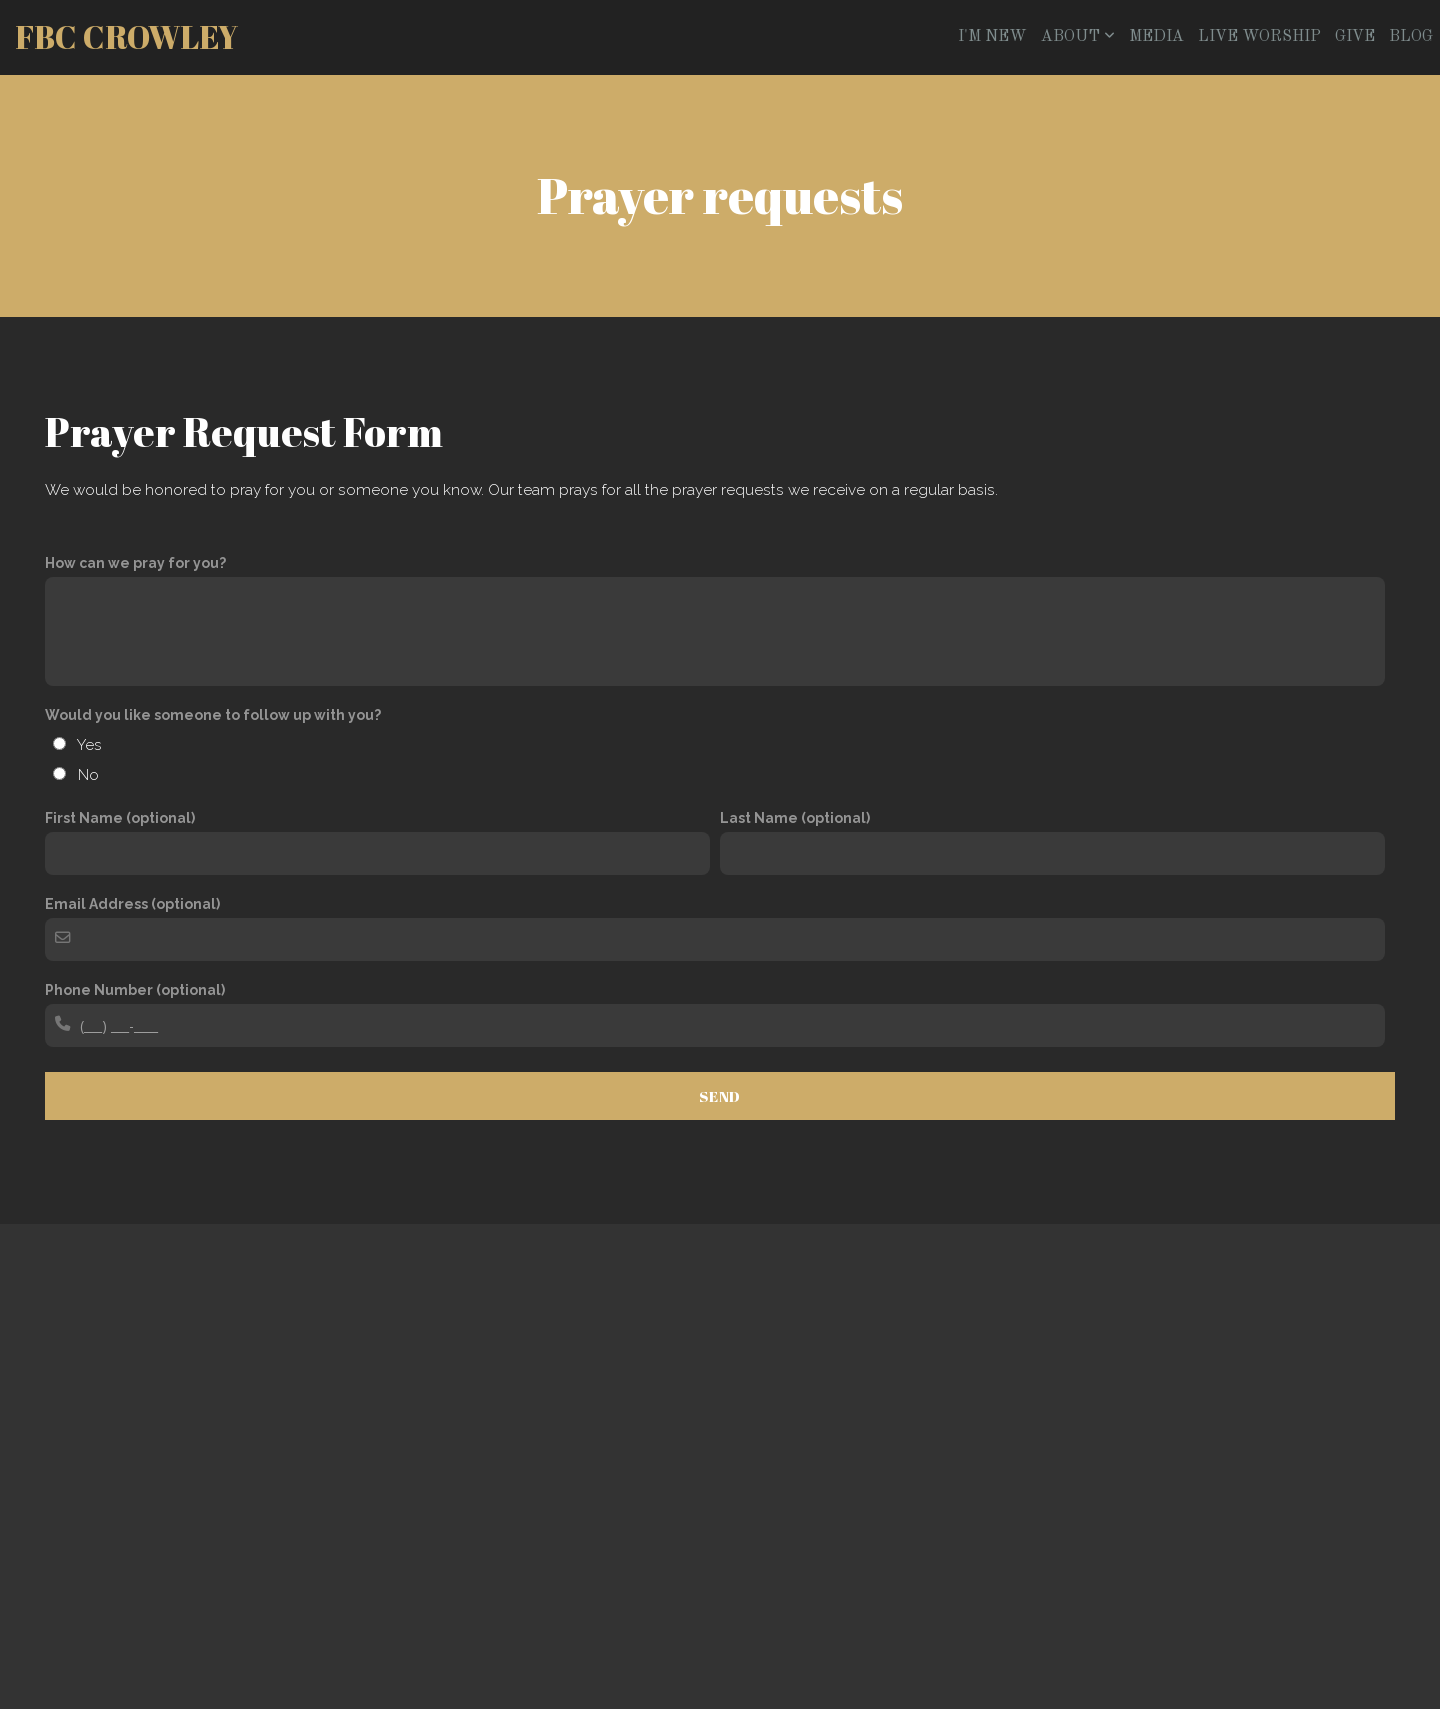  I want to click on Live Worship, so click(1259, 37).